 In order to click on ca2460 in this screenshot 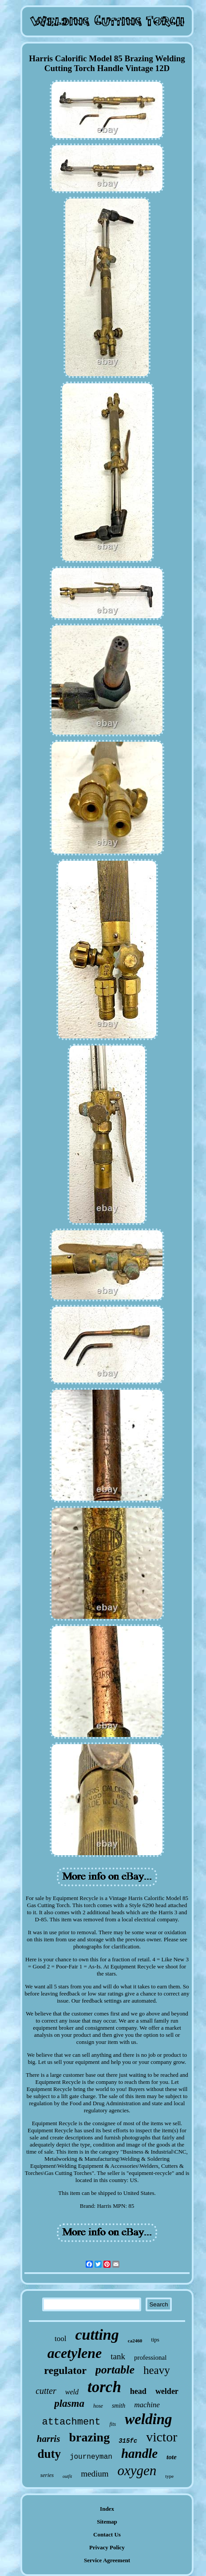, I will do `click(135, 2340)`.